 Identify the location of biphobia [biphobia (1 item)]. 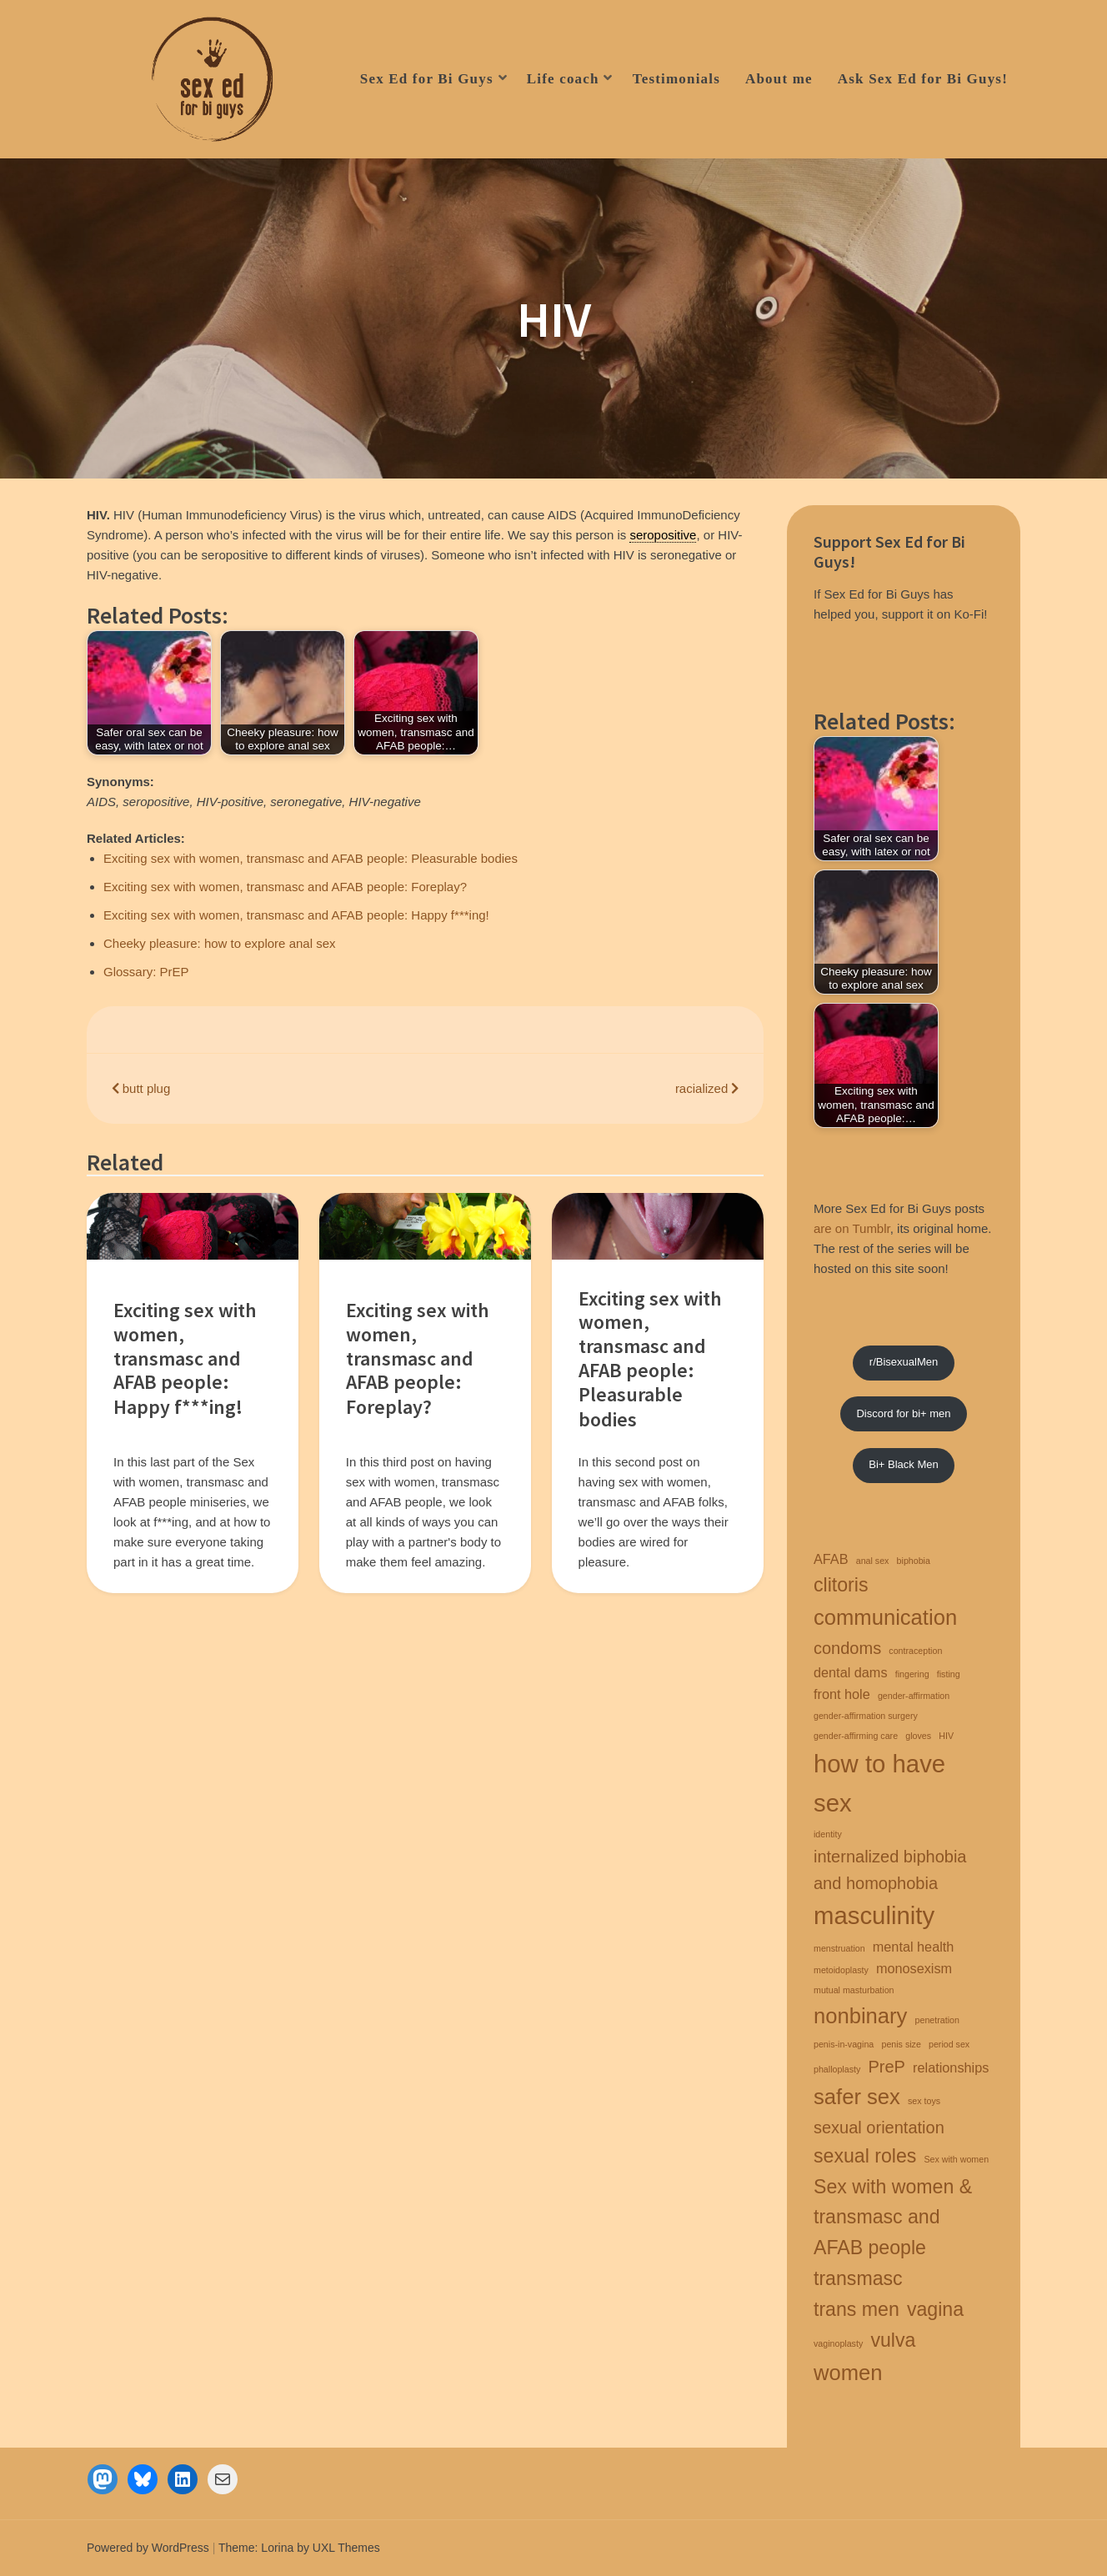
(913, 1561).